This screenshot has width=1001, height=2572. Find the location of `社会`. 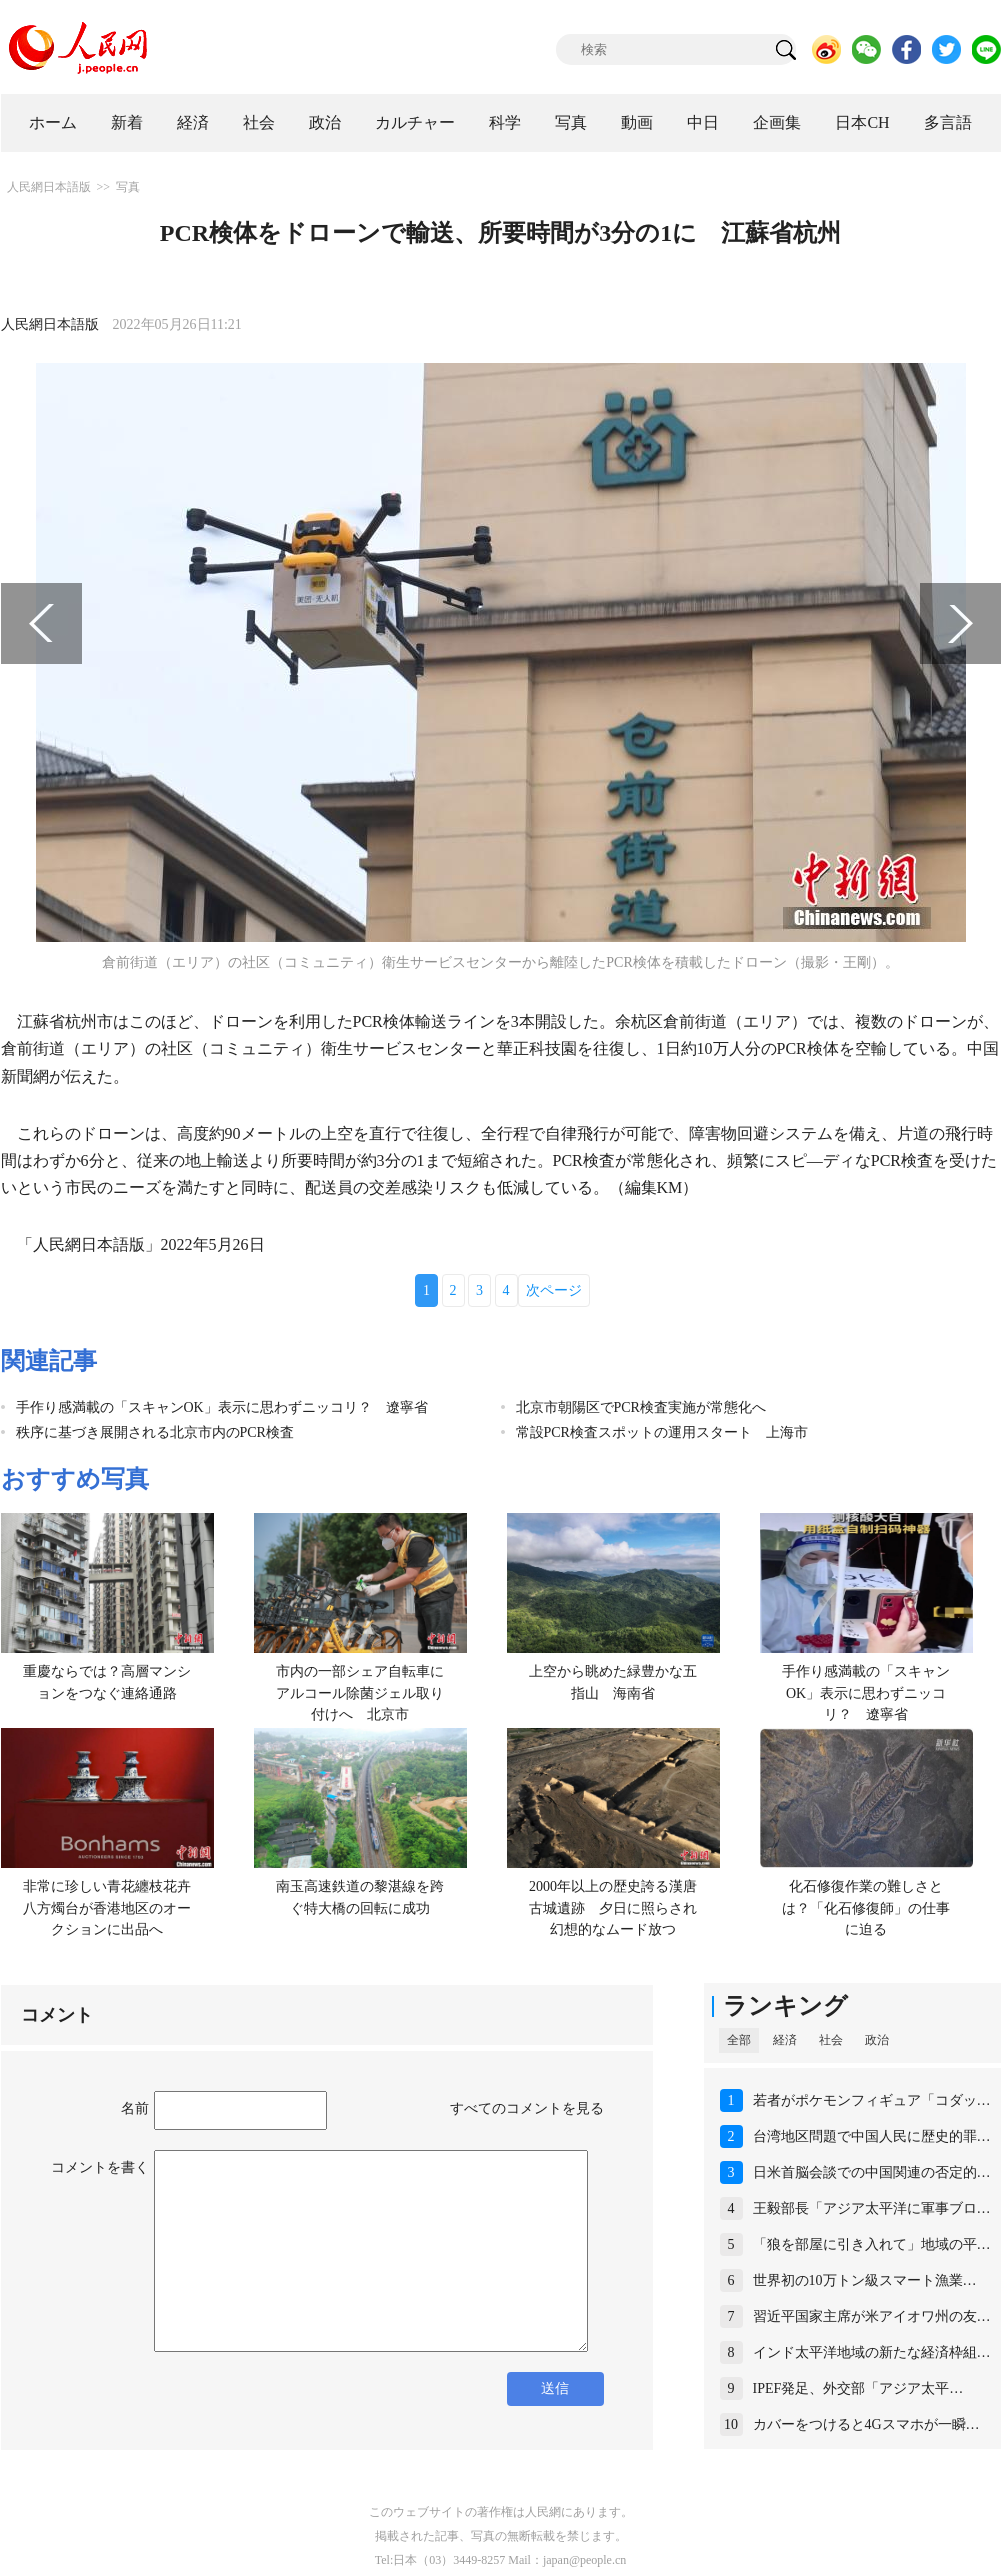

社会 is located at coordinates (259, 122).